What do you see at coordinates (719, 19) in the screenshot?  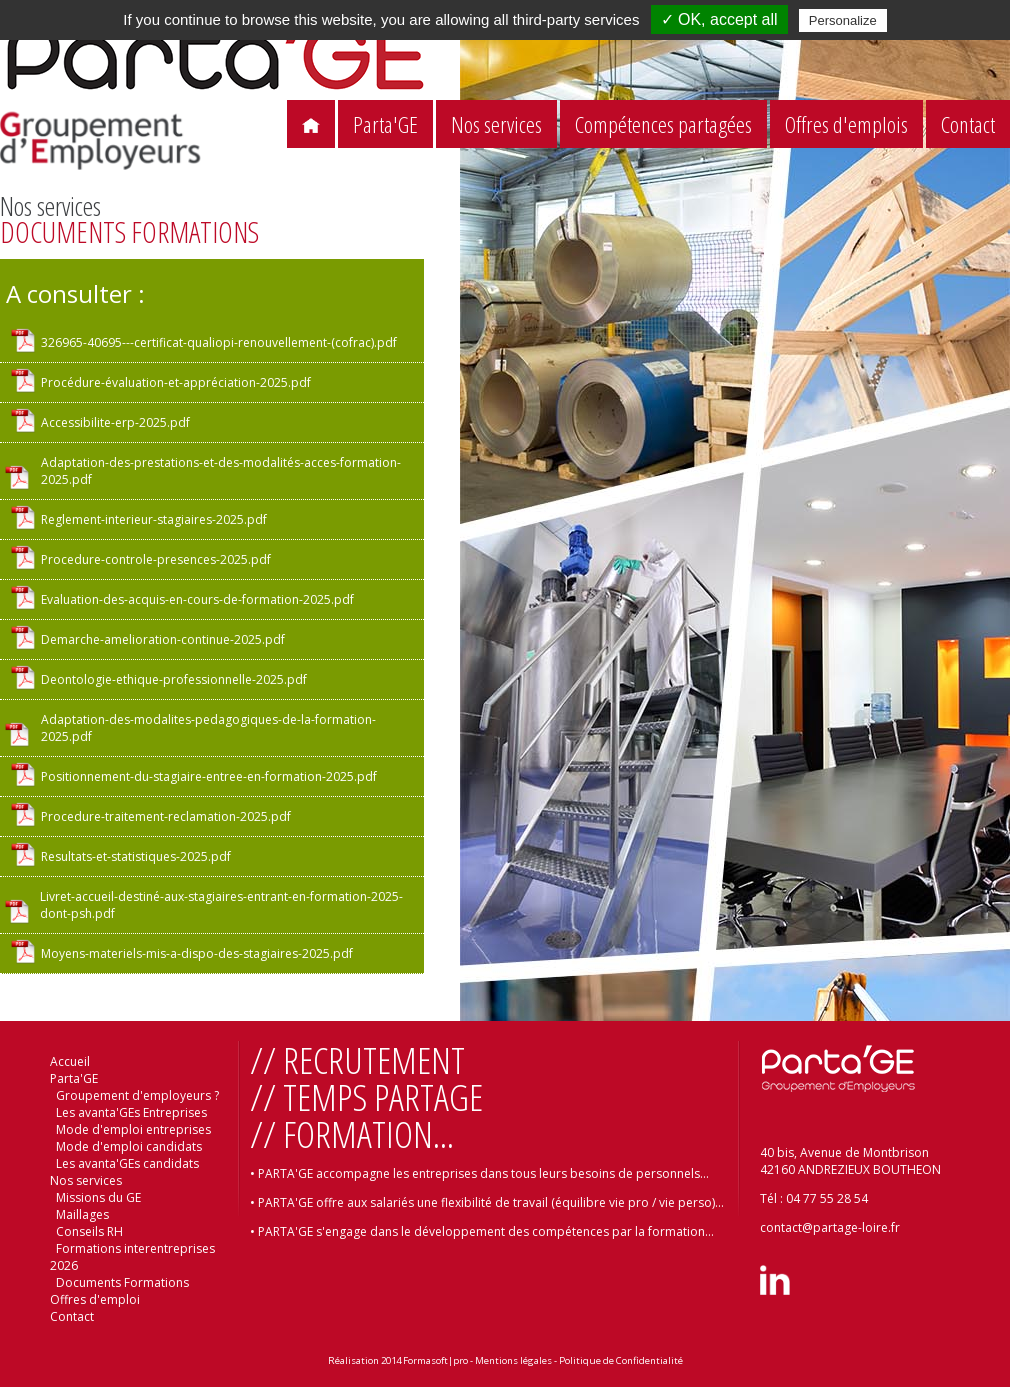 I see `✓ OK, accept all` at bounding box center [719, 19].